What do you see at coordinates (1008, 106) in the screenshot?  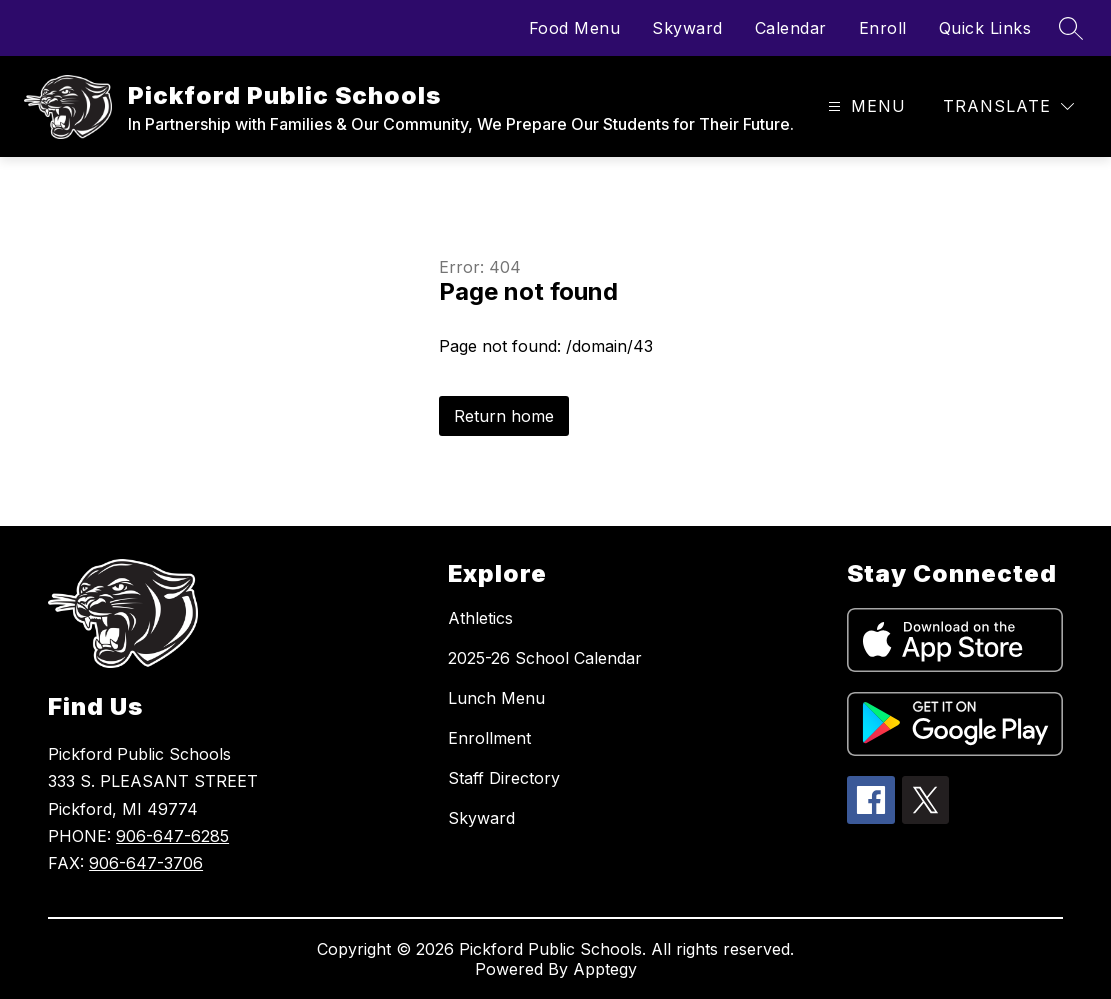 I see `[Translate Site]` at bounding box center [1008, 106].